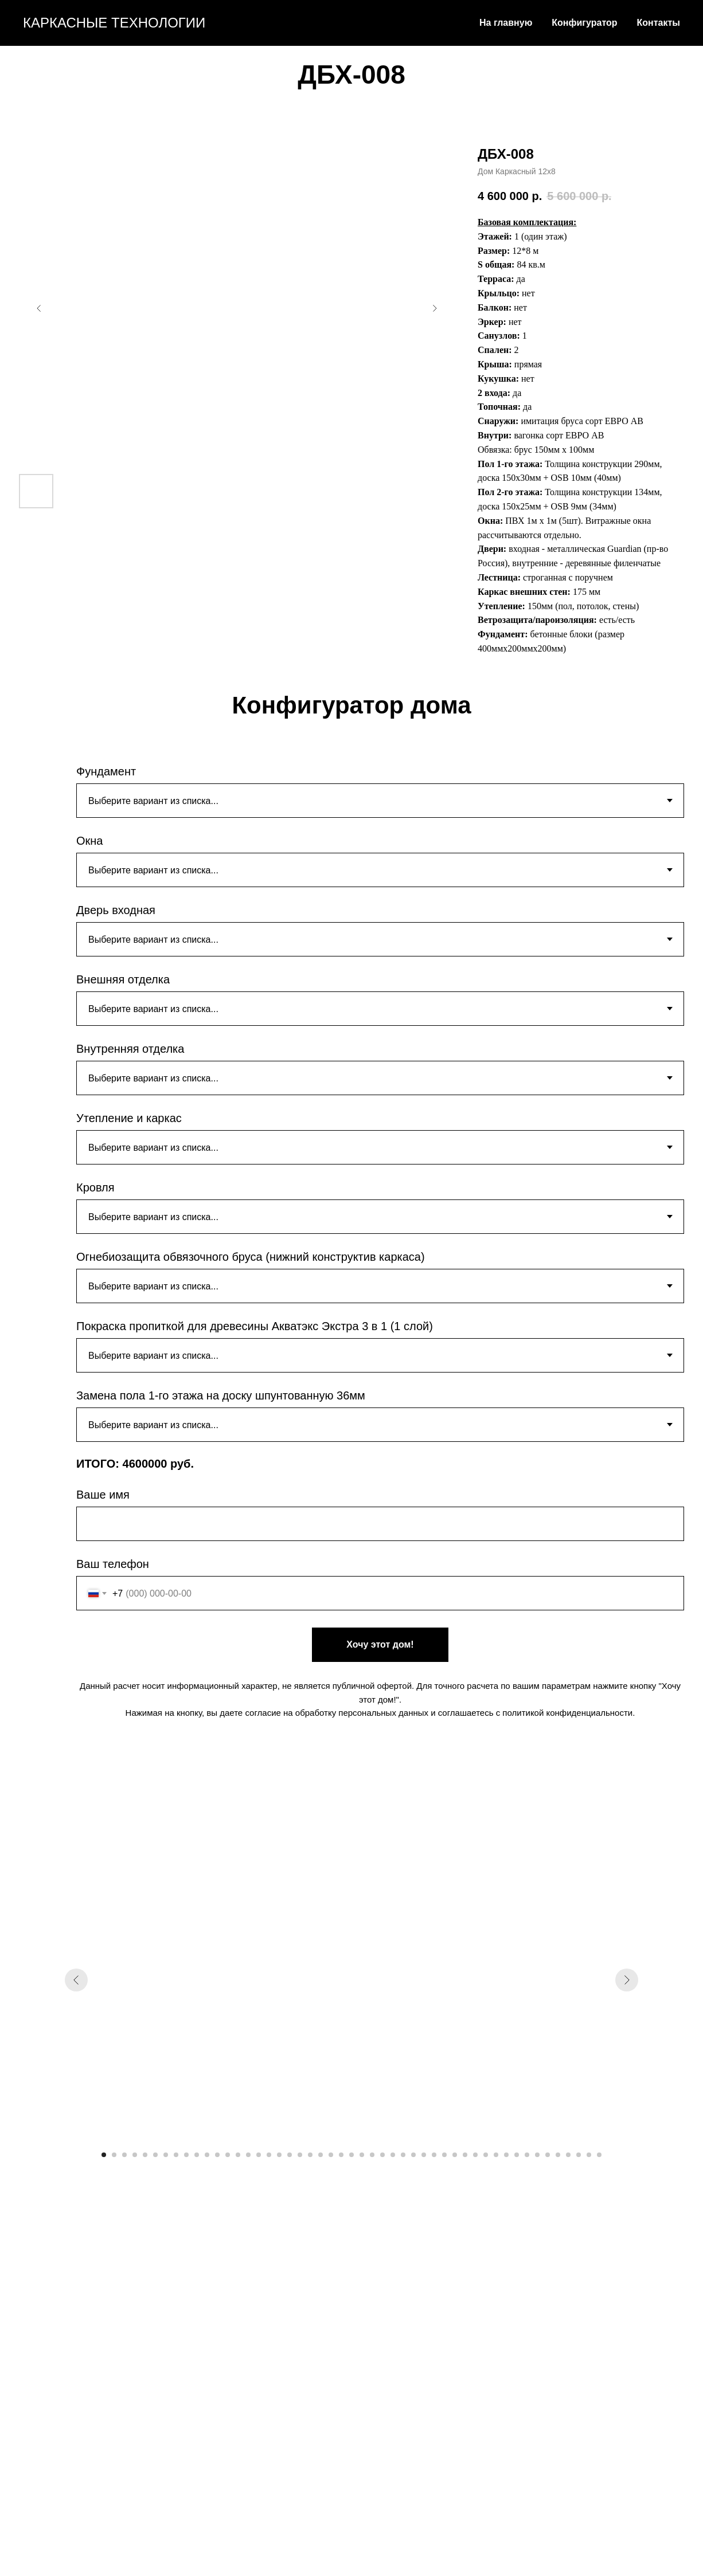 The image size is (703, 2576). Describe the element at coordinates (129, 1118) in the screenshot. I see `Утепление и каркас` at that location.